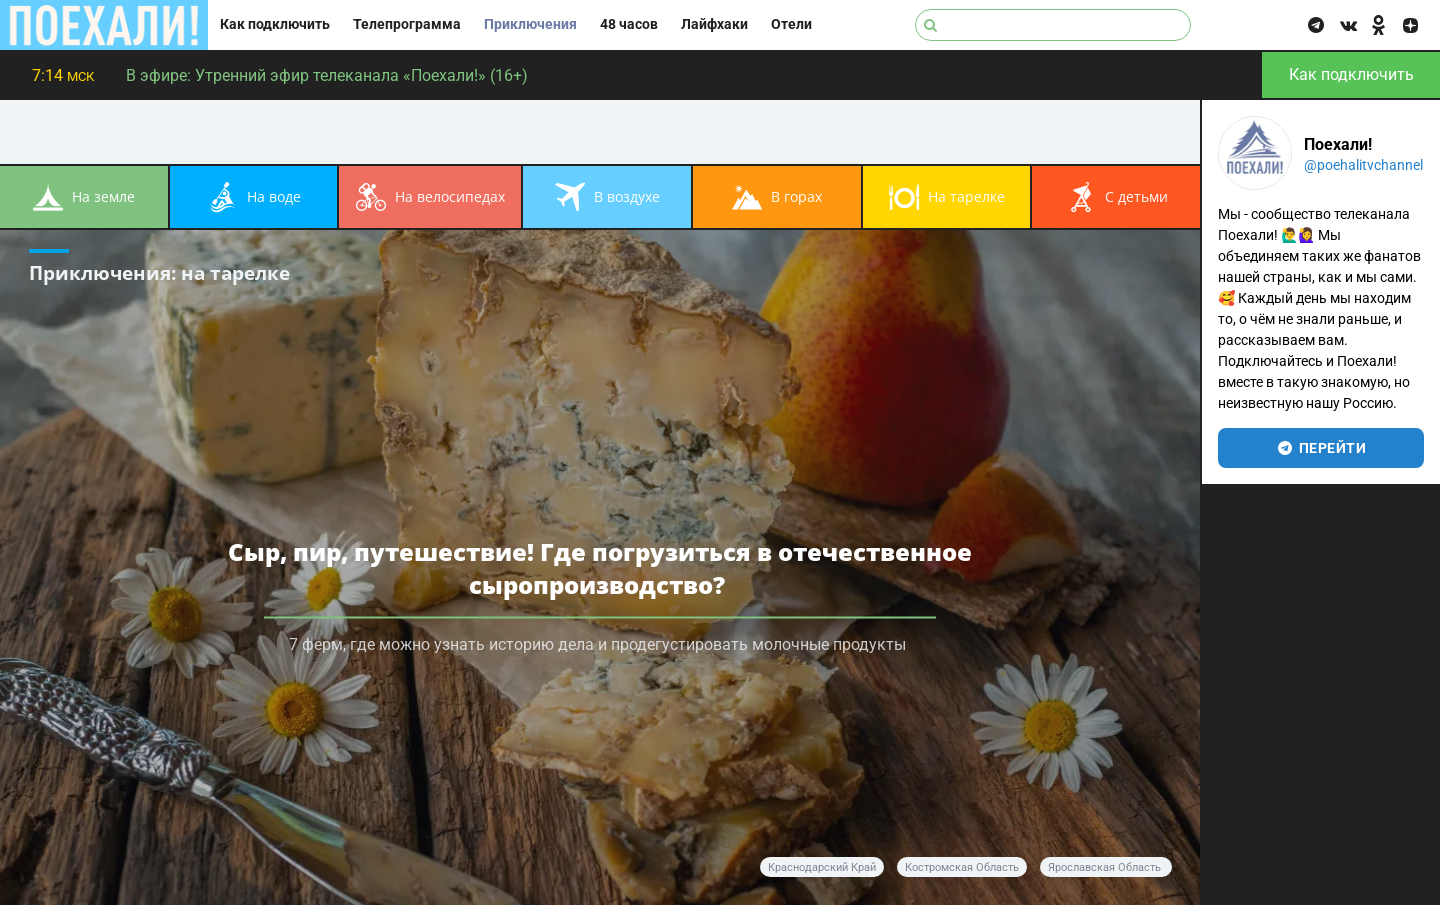 The width and height of the screenshot is (1440, 905). I want to click on 7 ферм, где можно узнать историю дела и продегустировать молочные продукты, so click(599, 644).